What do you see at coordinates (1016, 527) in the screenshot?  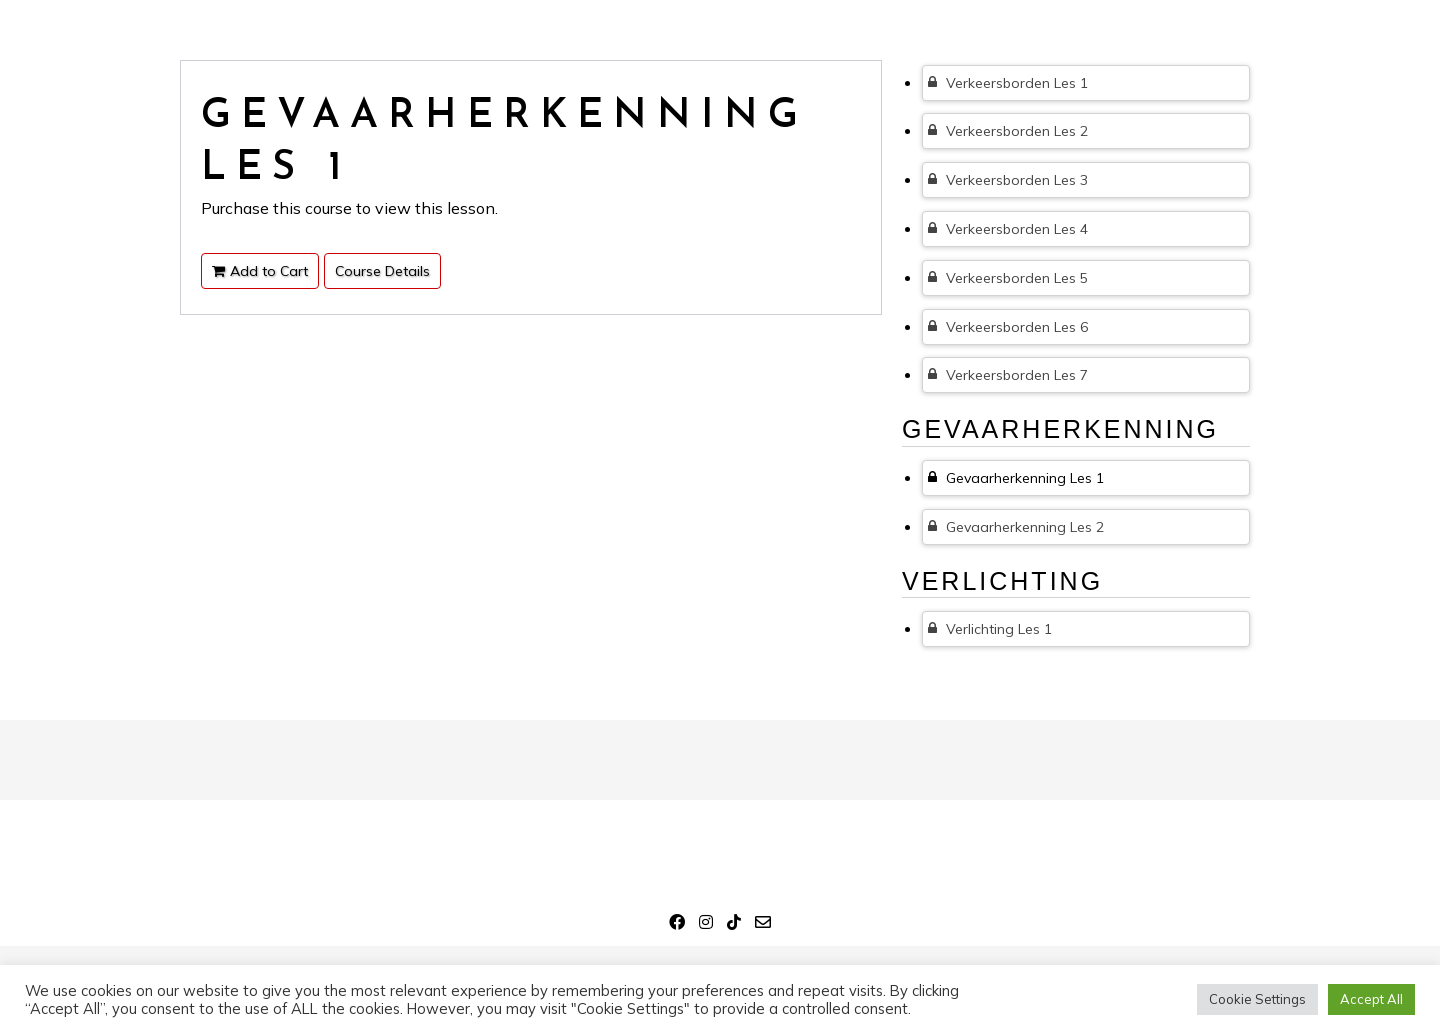 I see `Gevaarherkenning Les 2` at bounding box center [1016, 527].